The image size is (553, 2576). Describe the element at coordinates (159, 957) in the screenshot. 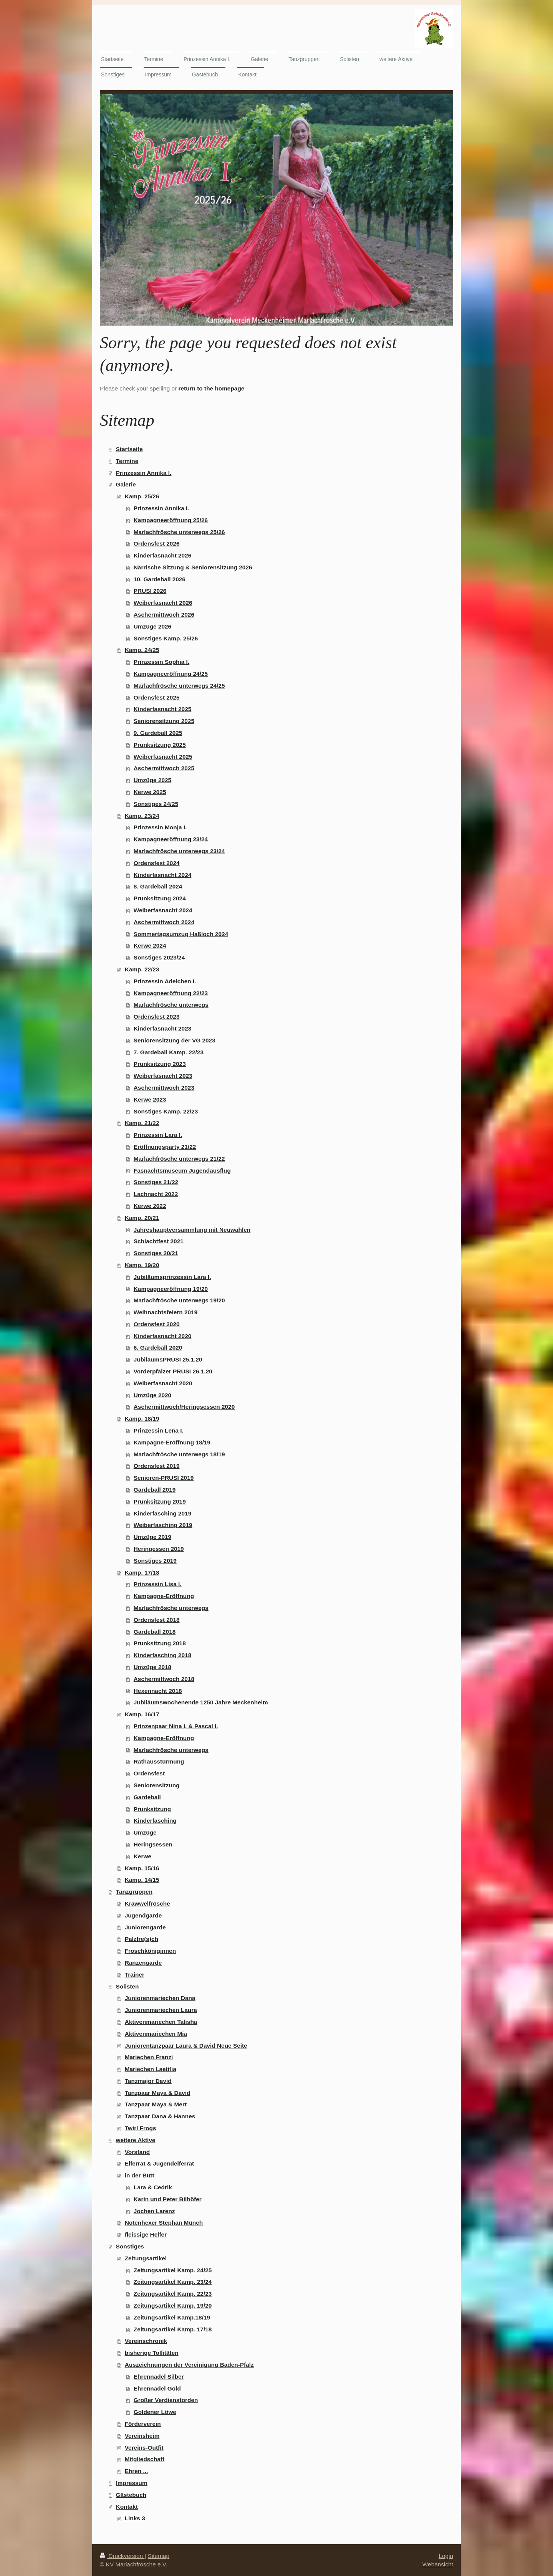

I see `Sonstiges 2023/24` at that location.